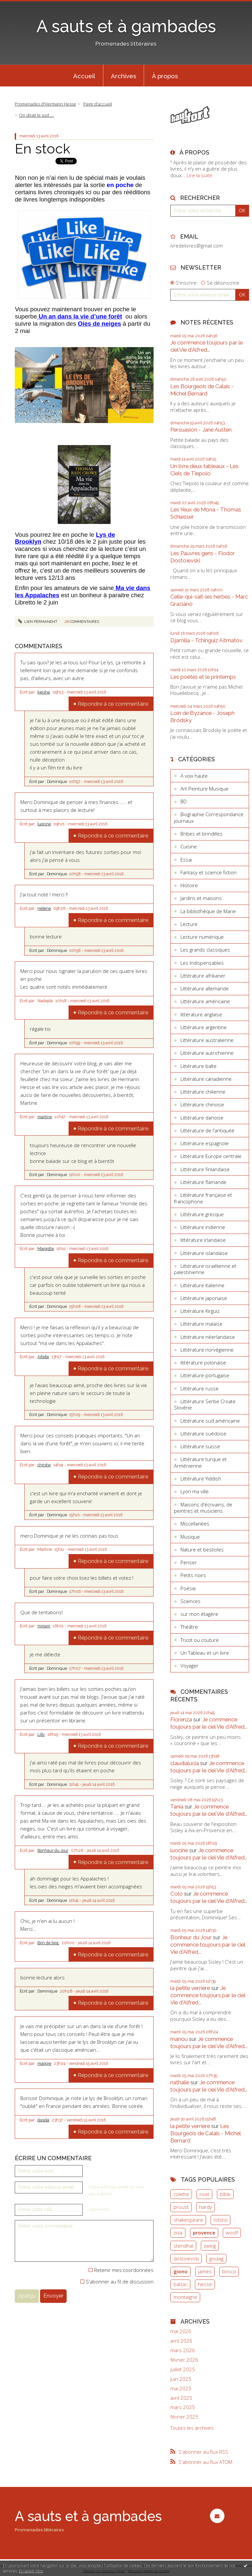  Describe the element at coordinates (183, 801) in the screenshot. I see `BD` at that location.